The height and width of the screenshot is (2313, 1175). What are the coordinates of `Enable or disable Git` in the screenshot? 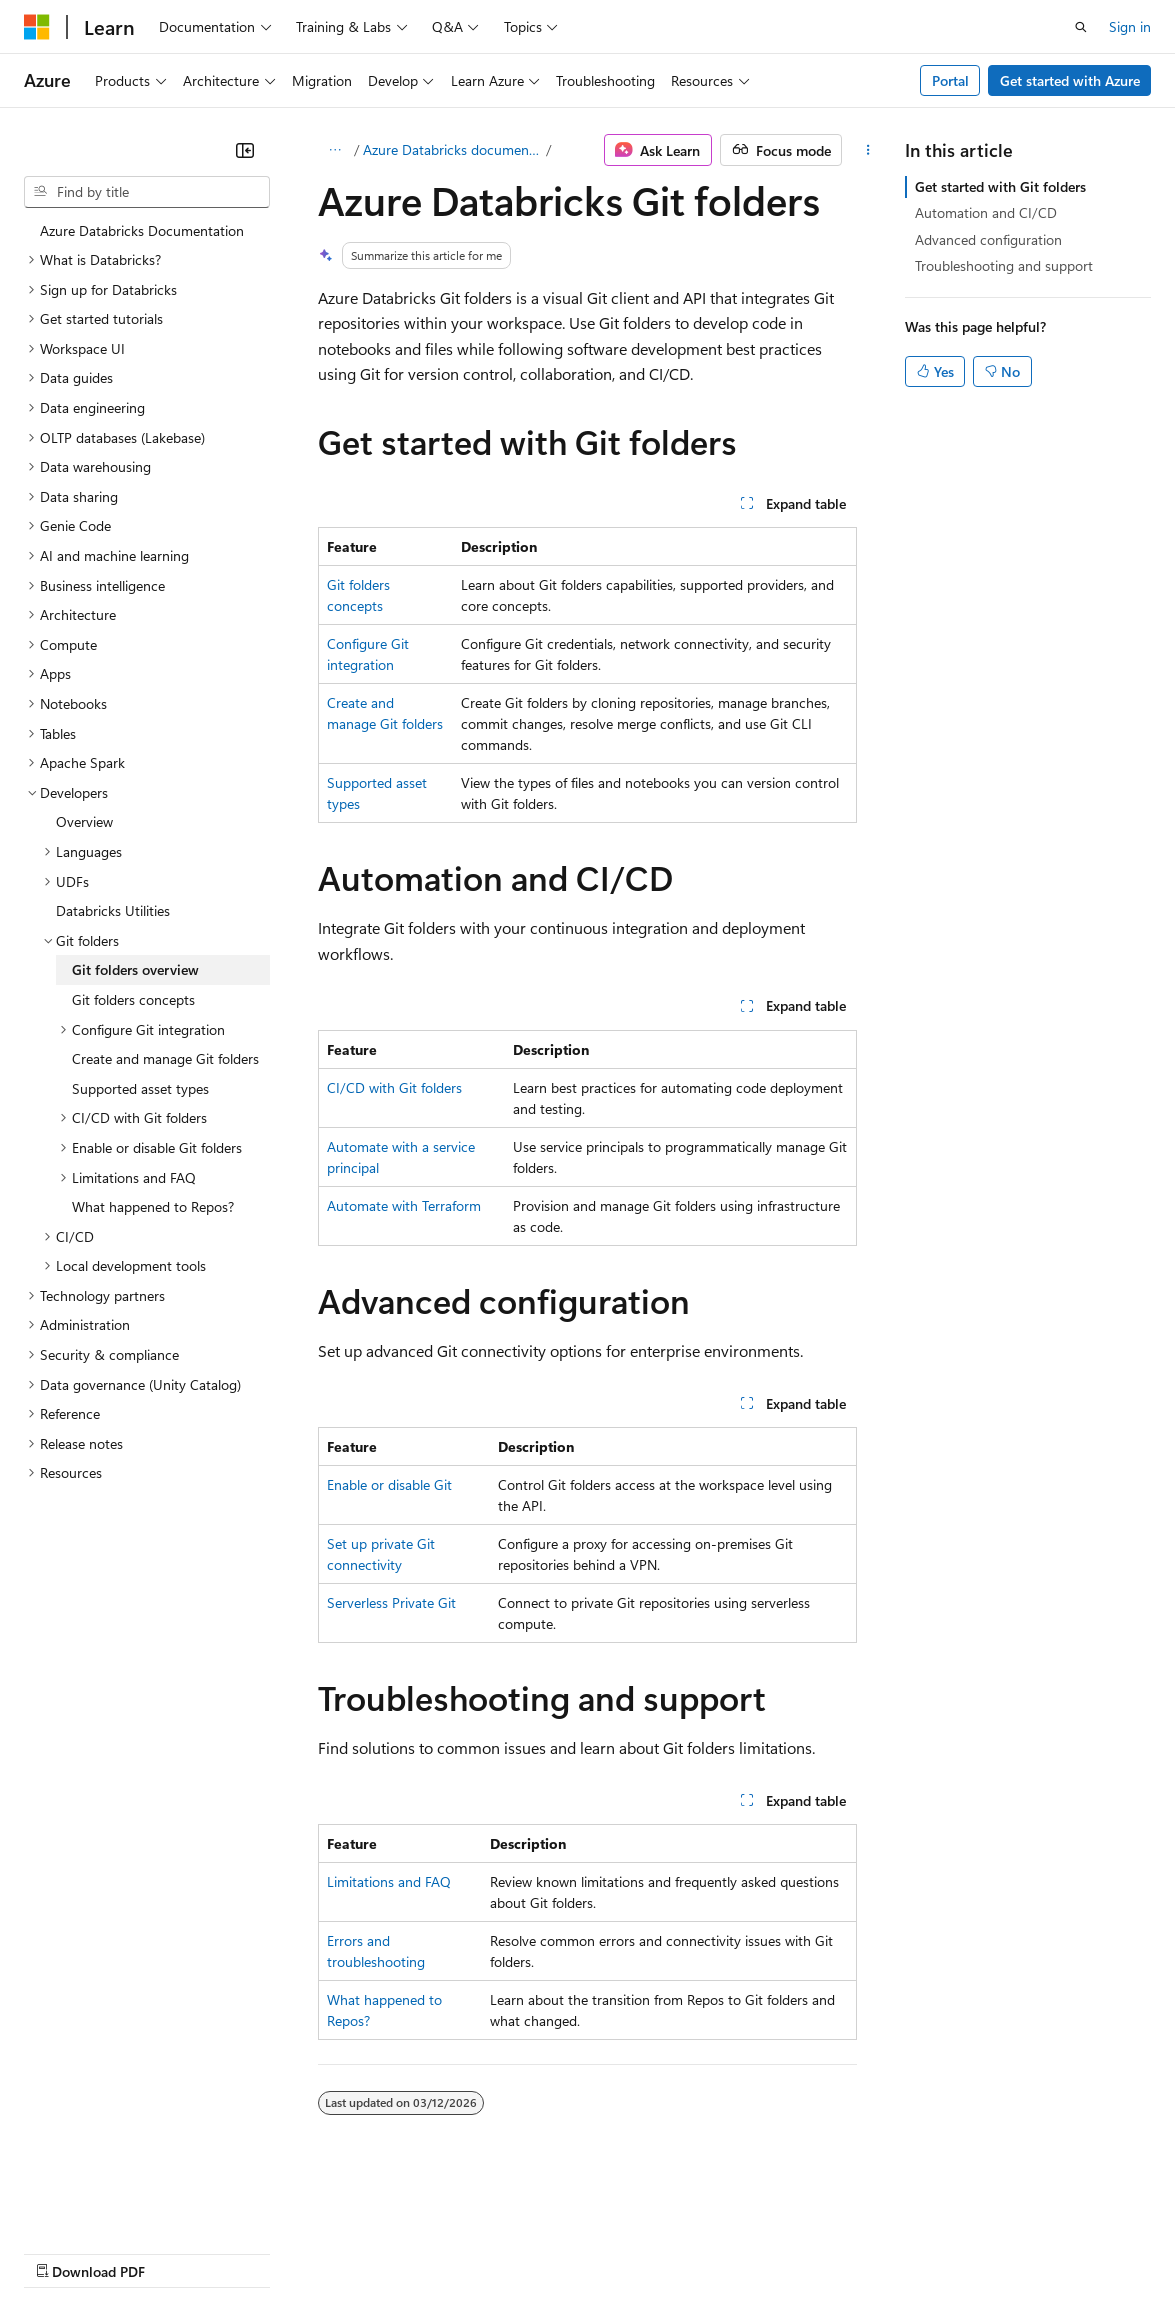 It's located at (389, 1484).